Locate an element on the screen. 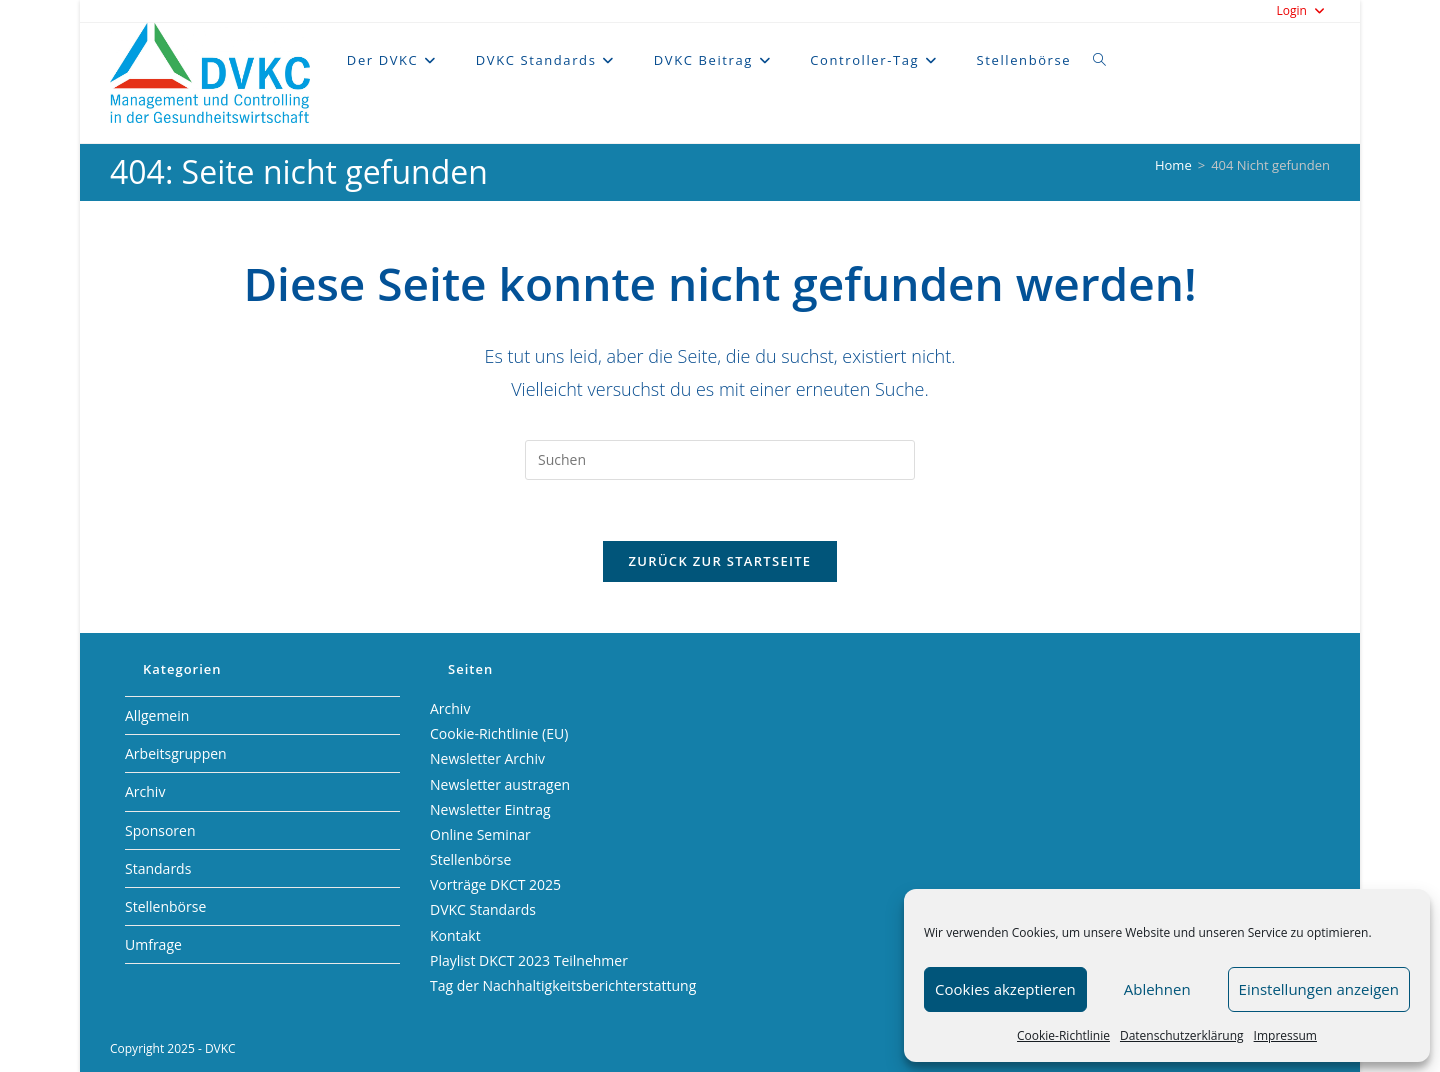 This screenshot has height=1072, width=1440. Cookies akzeptieren is located at coordinates (1005, 989).